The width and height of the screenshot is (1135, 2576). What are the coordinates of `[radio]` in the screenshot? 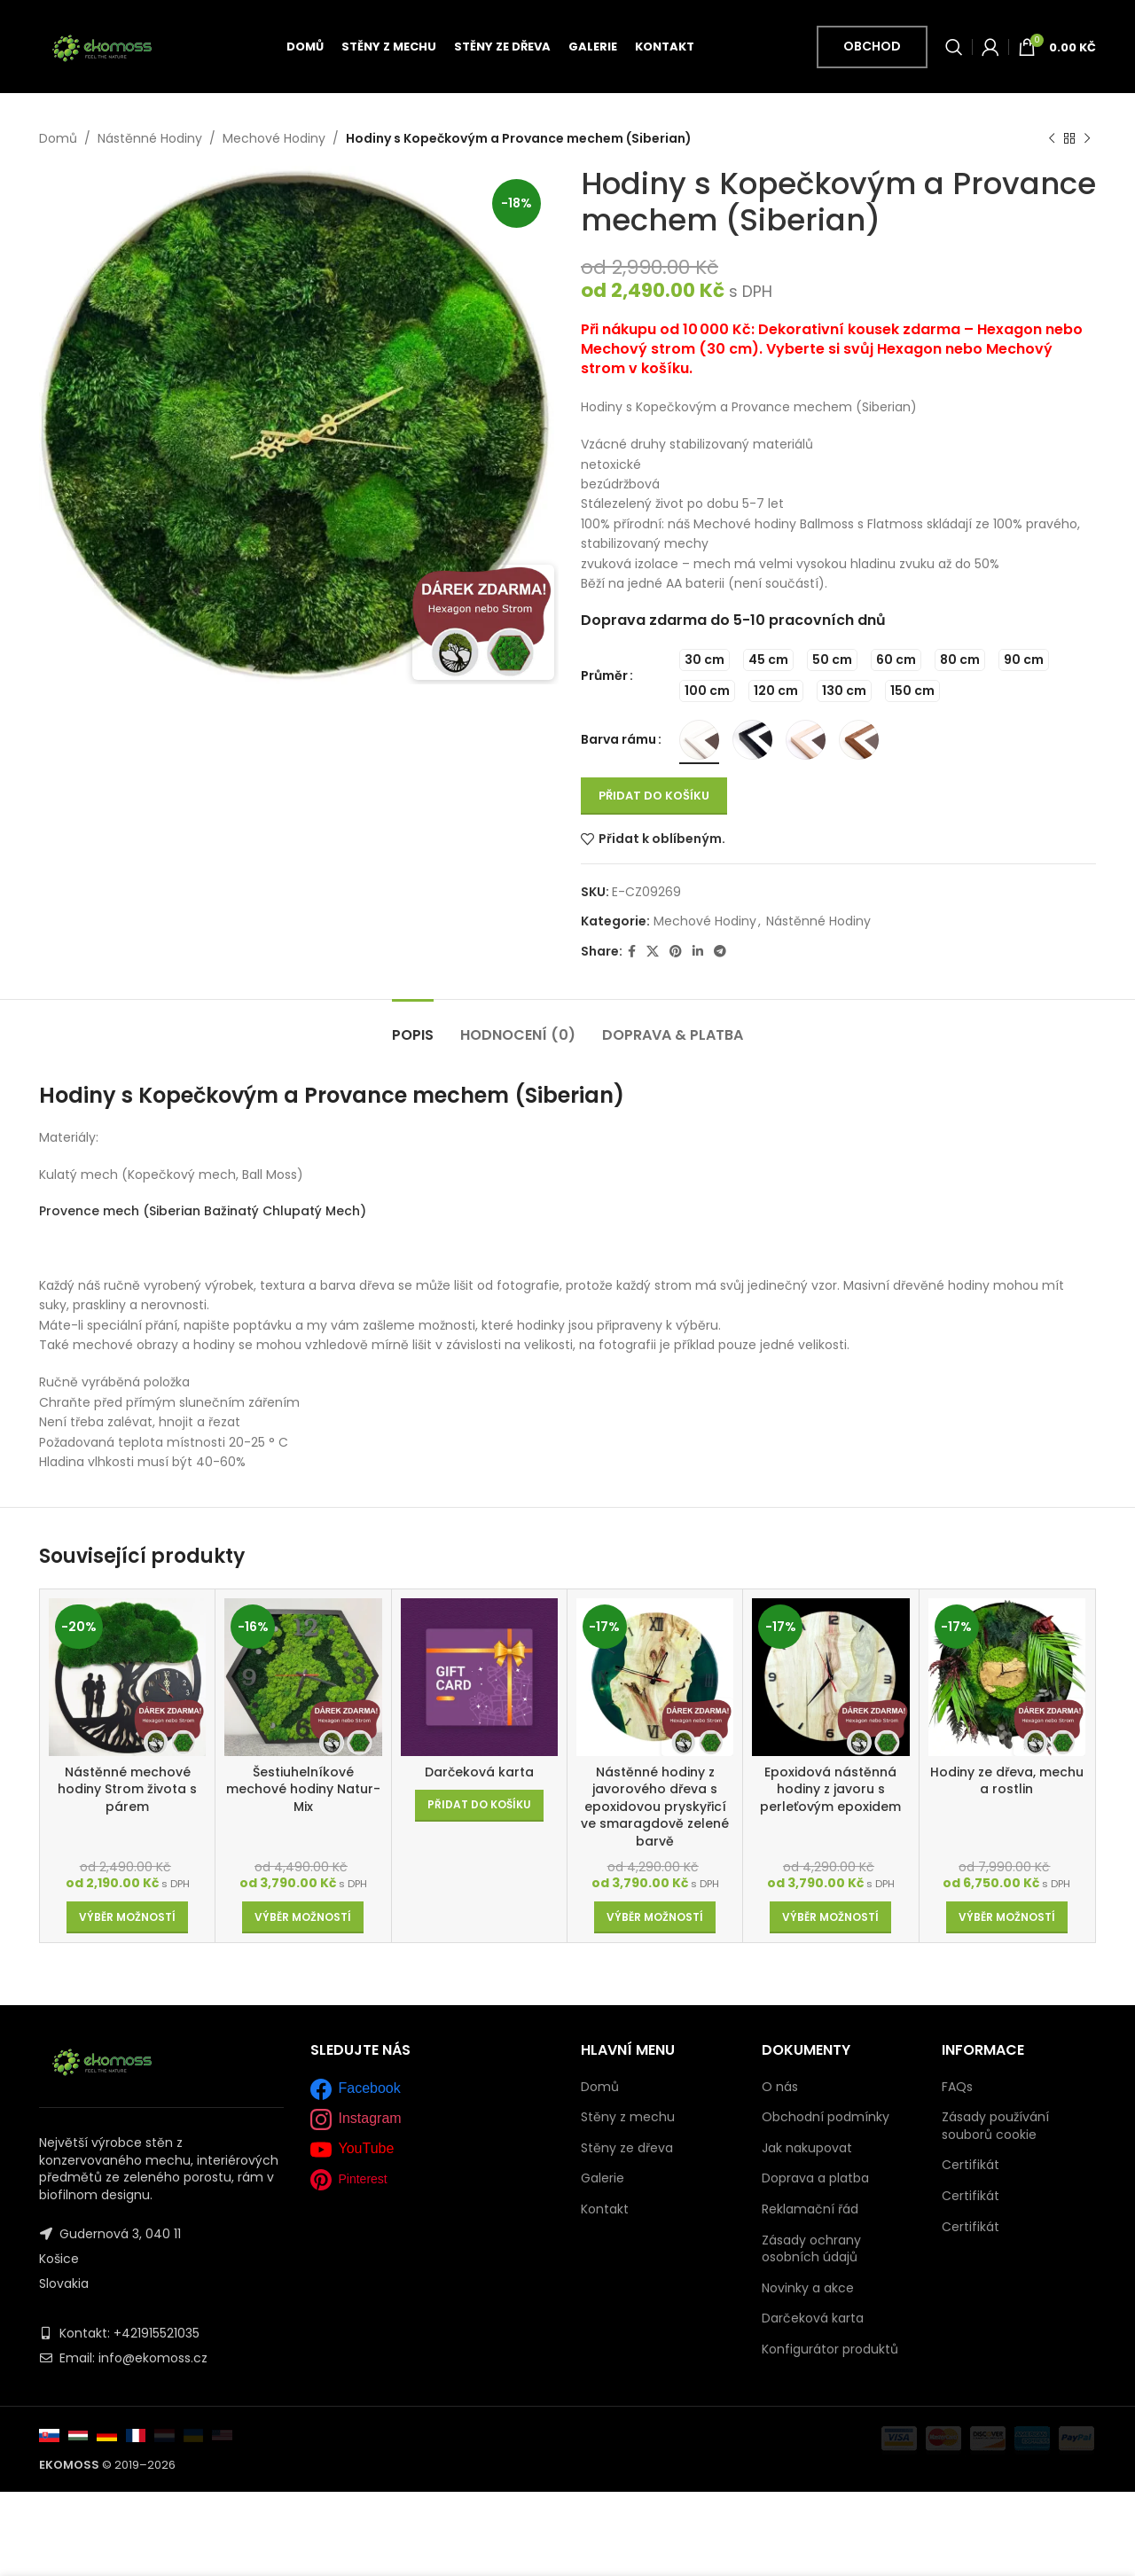 It's located at (704, 660).